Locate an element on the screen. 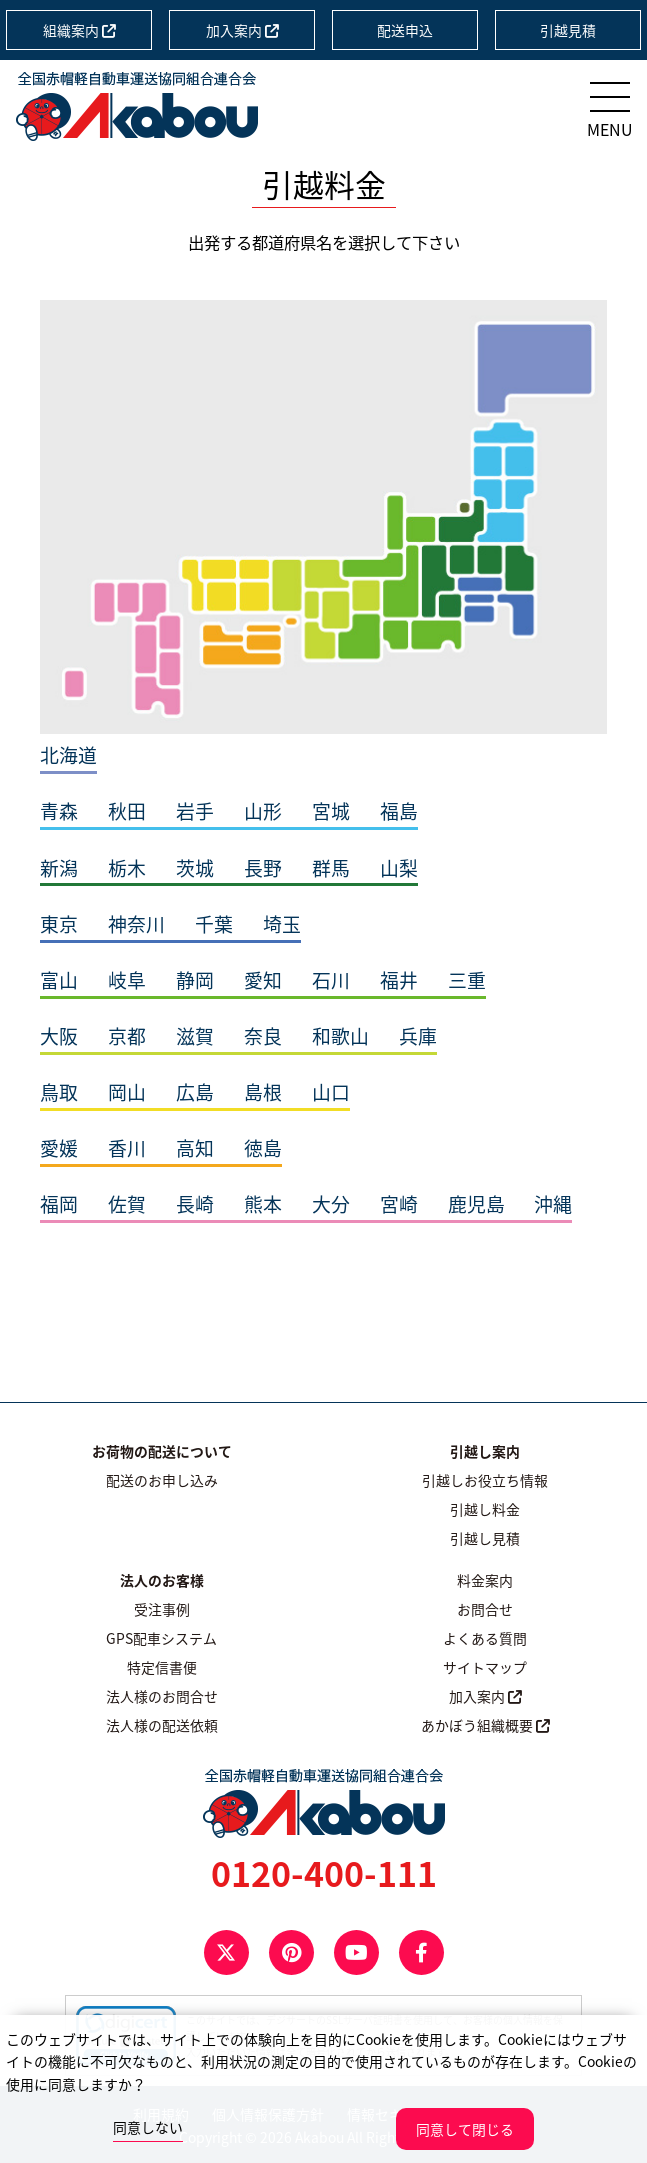 Image resolution: width=647 pixels, height=2163 pixels. 三重 is located at coordinates (467, 980).